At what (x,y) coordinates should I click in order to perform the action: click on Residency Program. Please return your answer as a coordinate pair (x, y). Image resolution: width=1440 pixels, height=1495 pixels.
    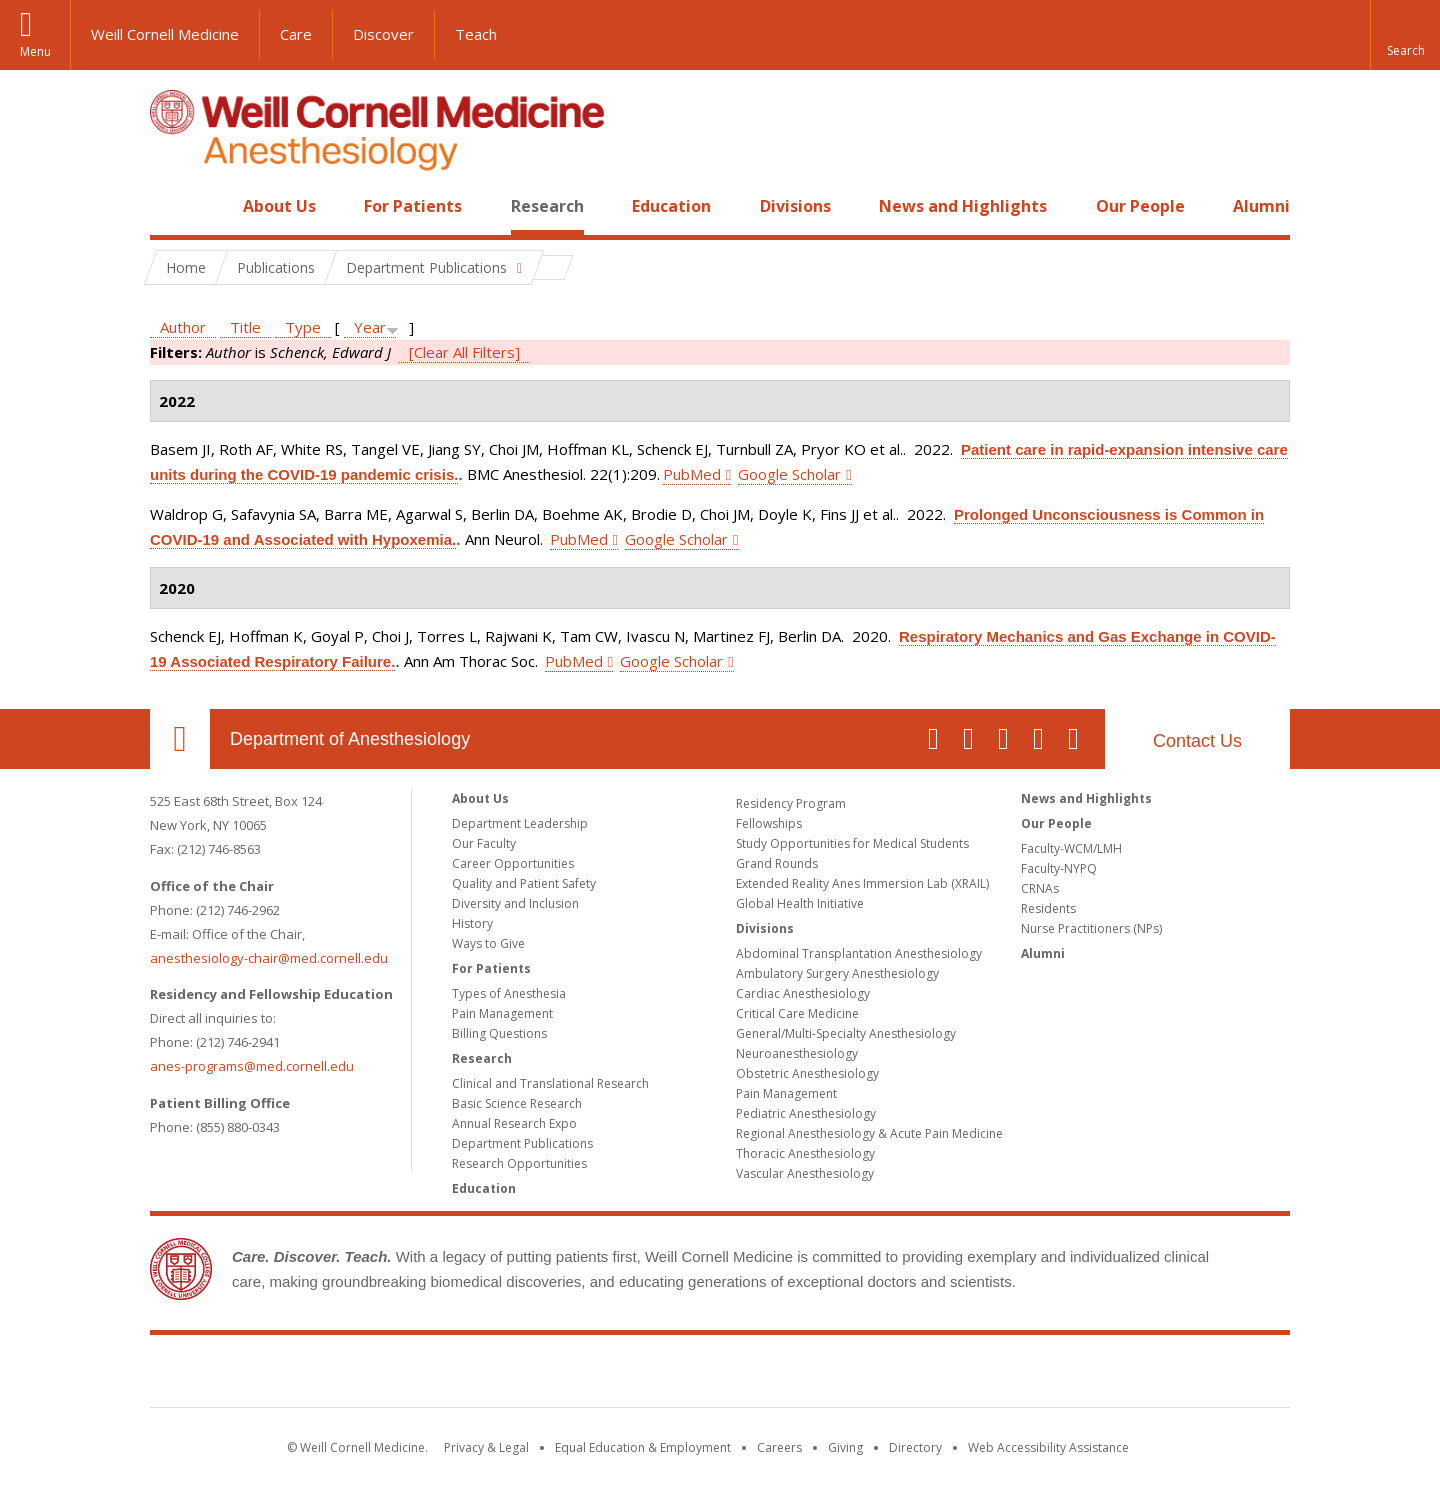
    Looking at the image, I should click on (791, 803).